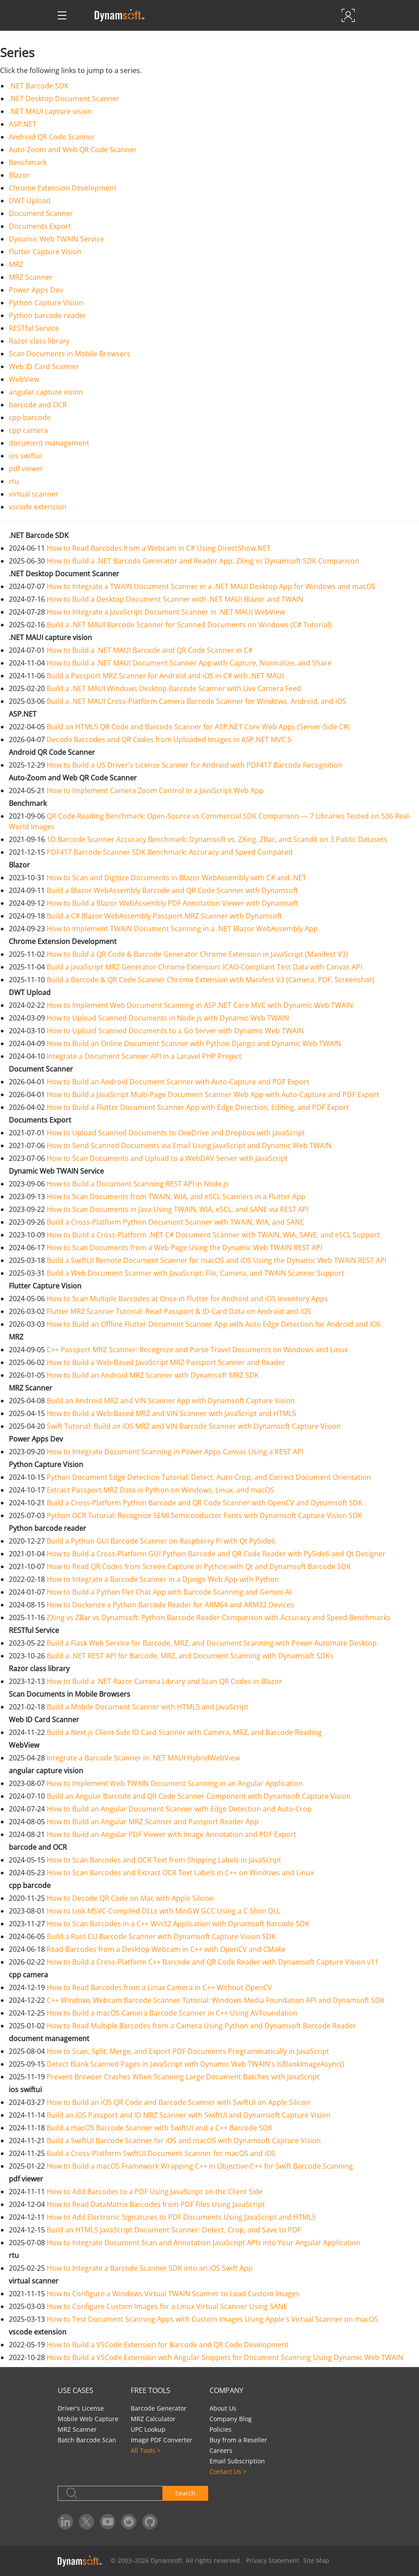 Image resolution: width=419 pixels, height=2576 pixels. I want to click on How to Scan Documents from a Web Page Using the Dynamic Web TWAIN REST API, so click(184, 1247).